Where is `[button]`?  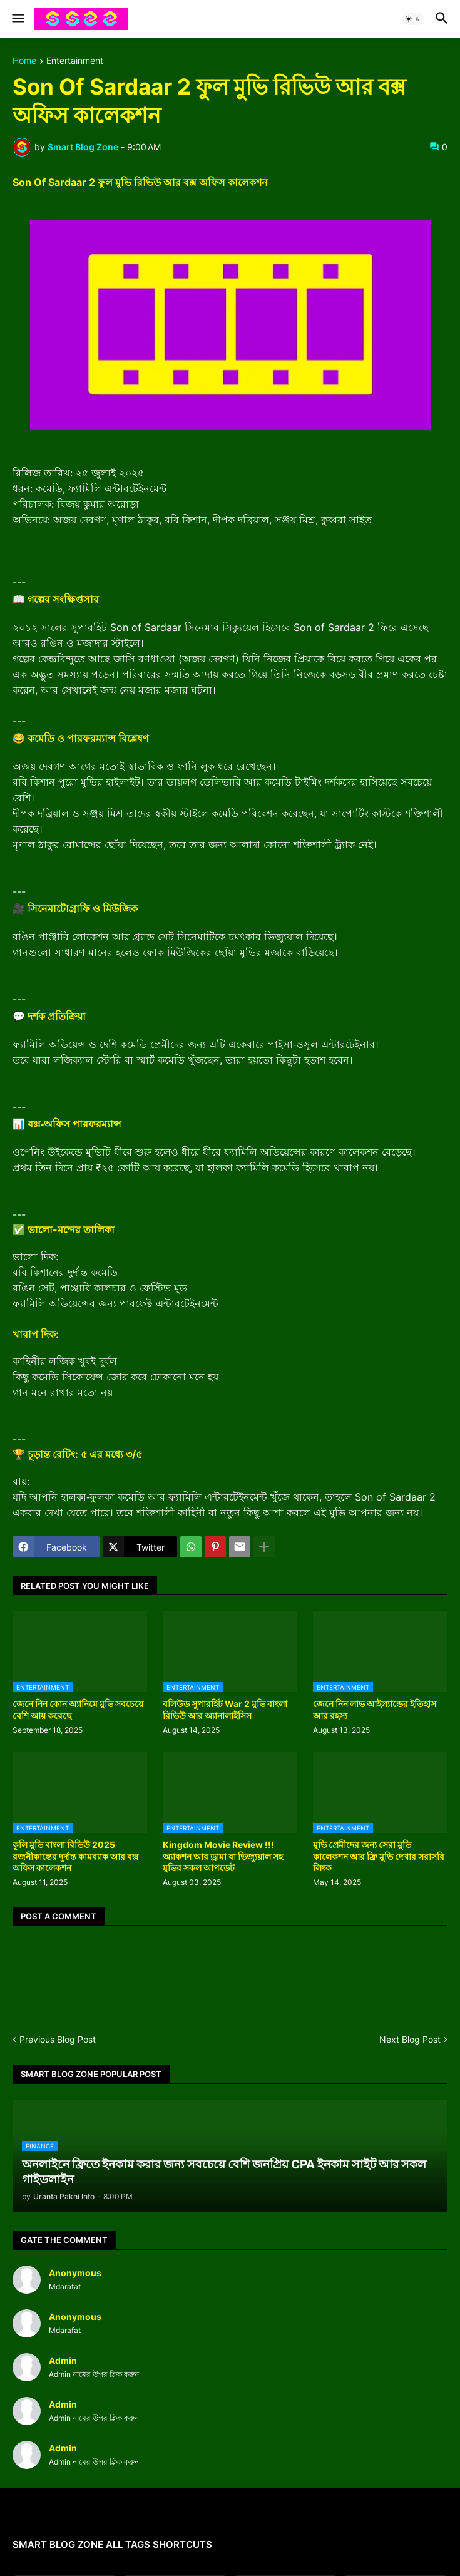
[button] is located at coordinates (17, 18).